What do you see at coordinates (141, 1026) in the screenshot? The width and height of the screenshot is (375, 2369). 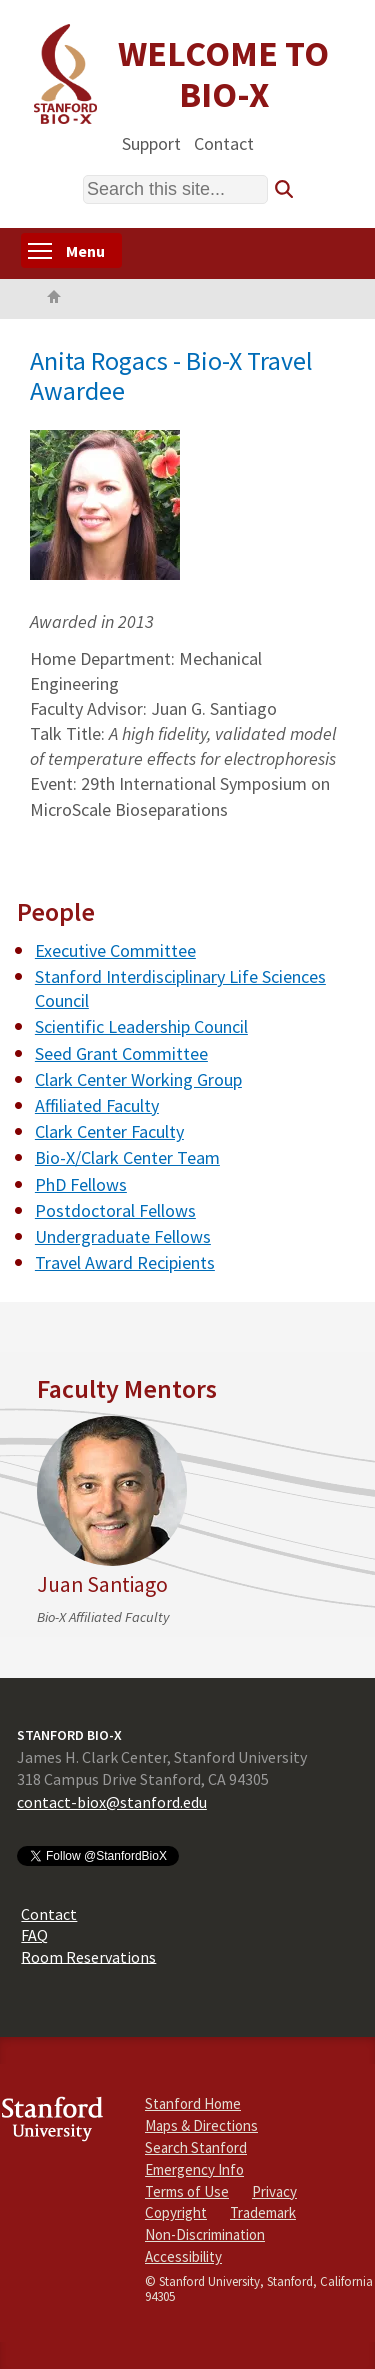 I see `Scientific Leadership Council` at bounding box center [141, 1026].